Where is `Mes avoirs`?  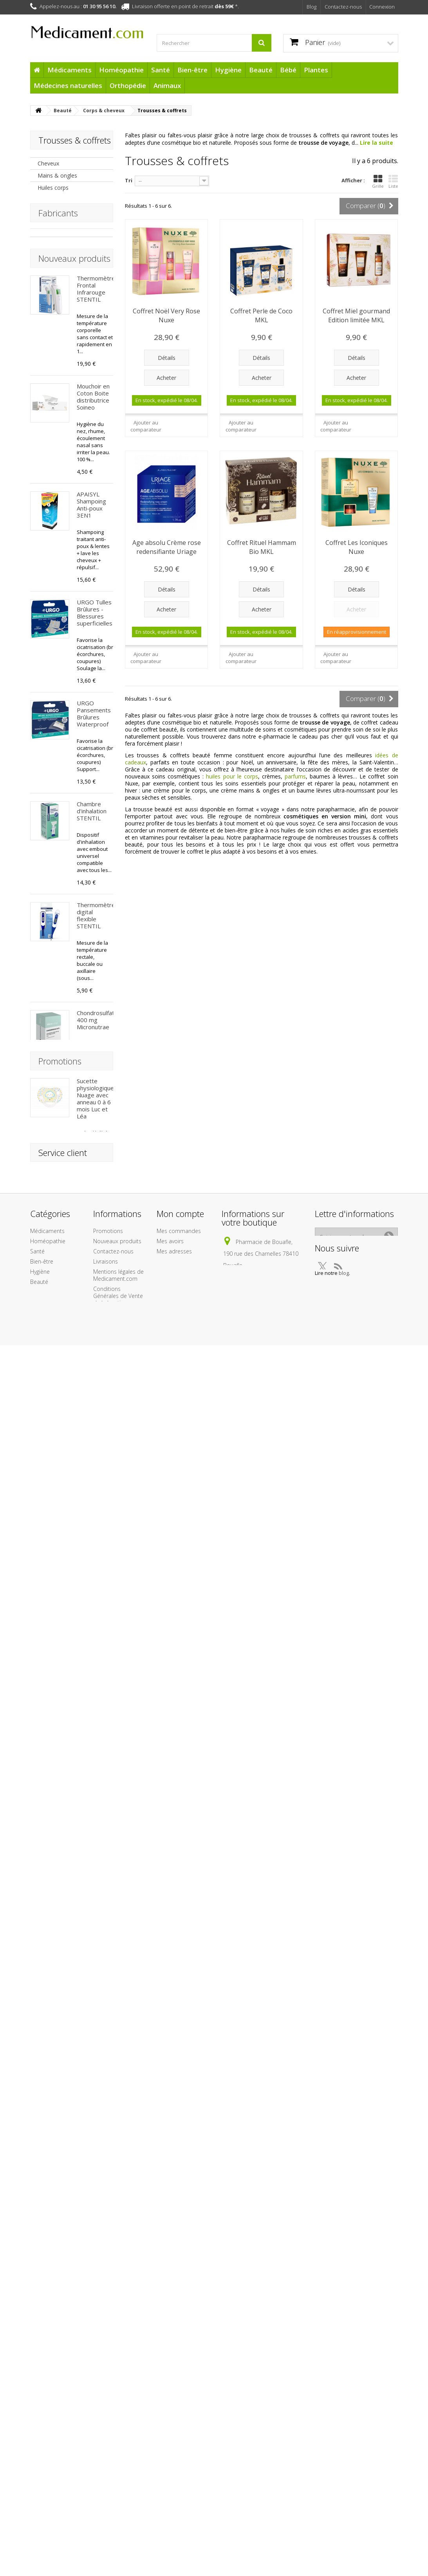 Mes avoirs is located at coordinates (170, 2423).